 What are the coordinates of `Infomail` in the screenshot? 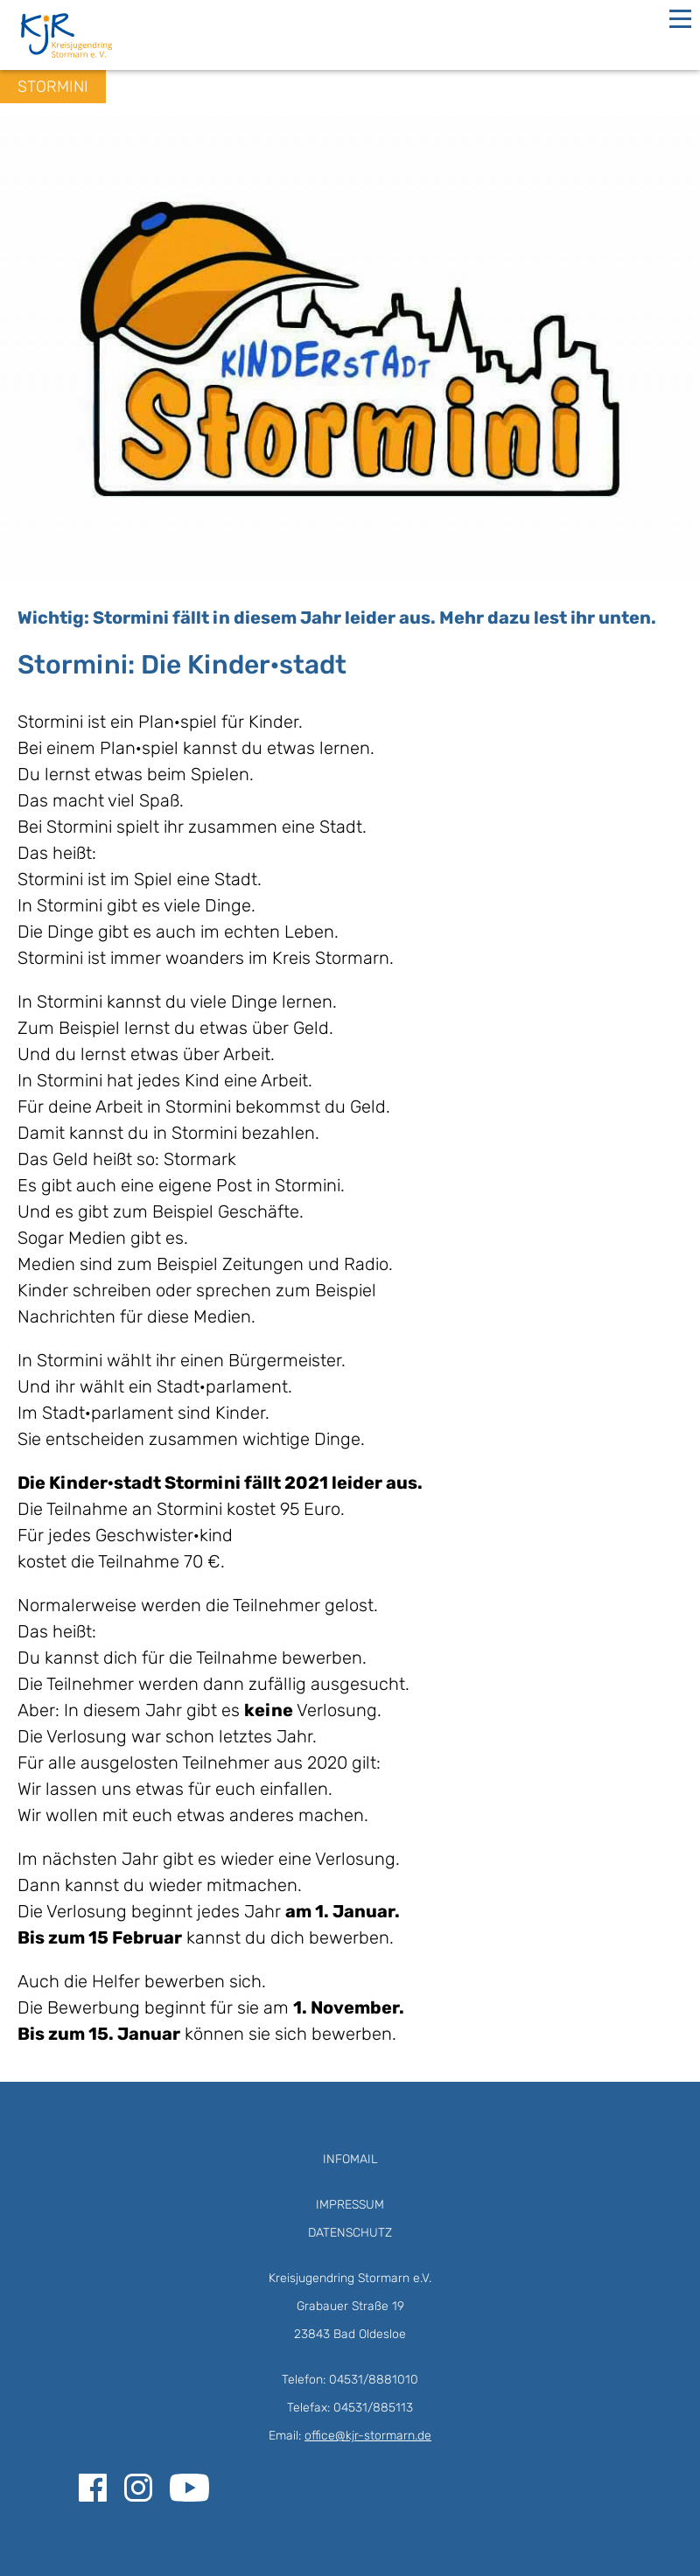 It's located at (350, 2159).